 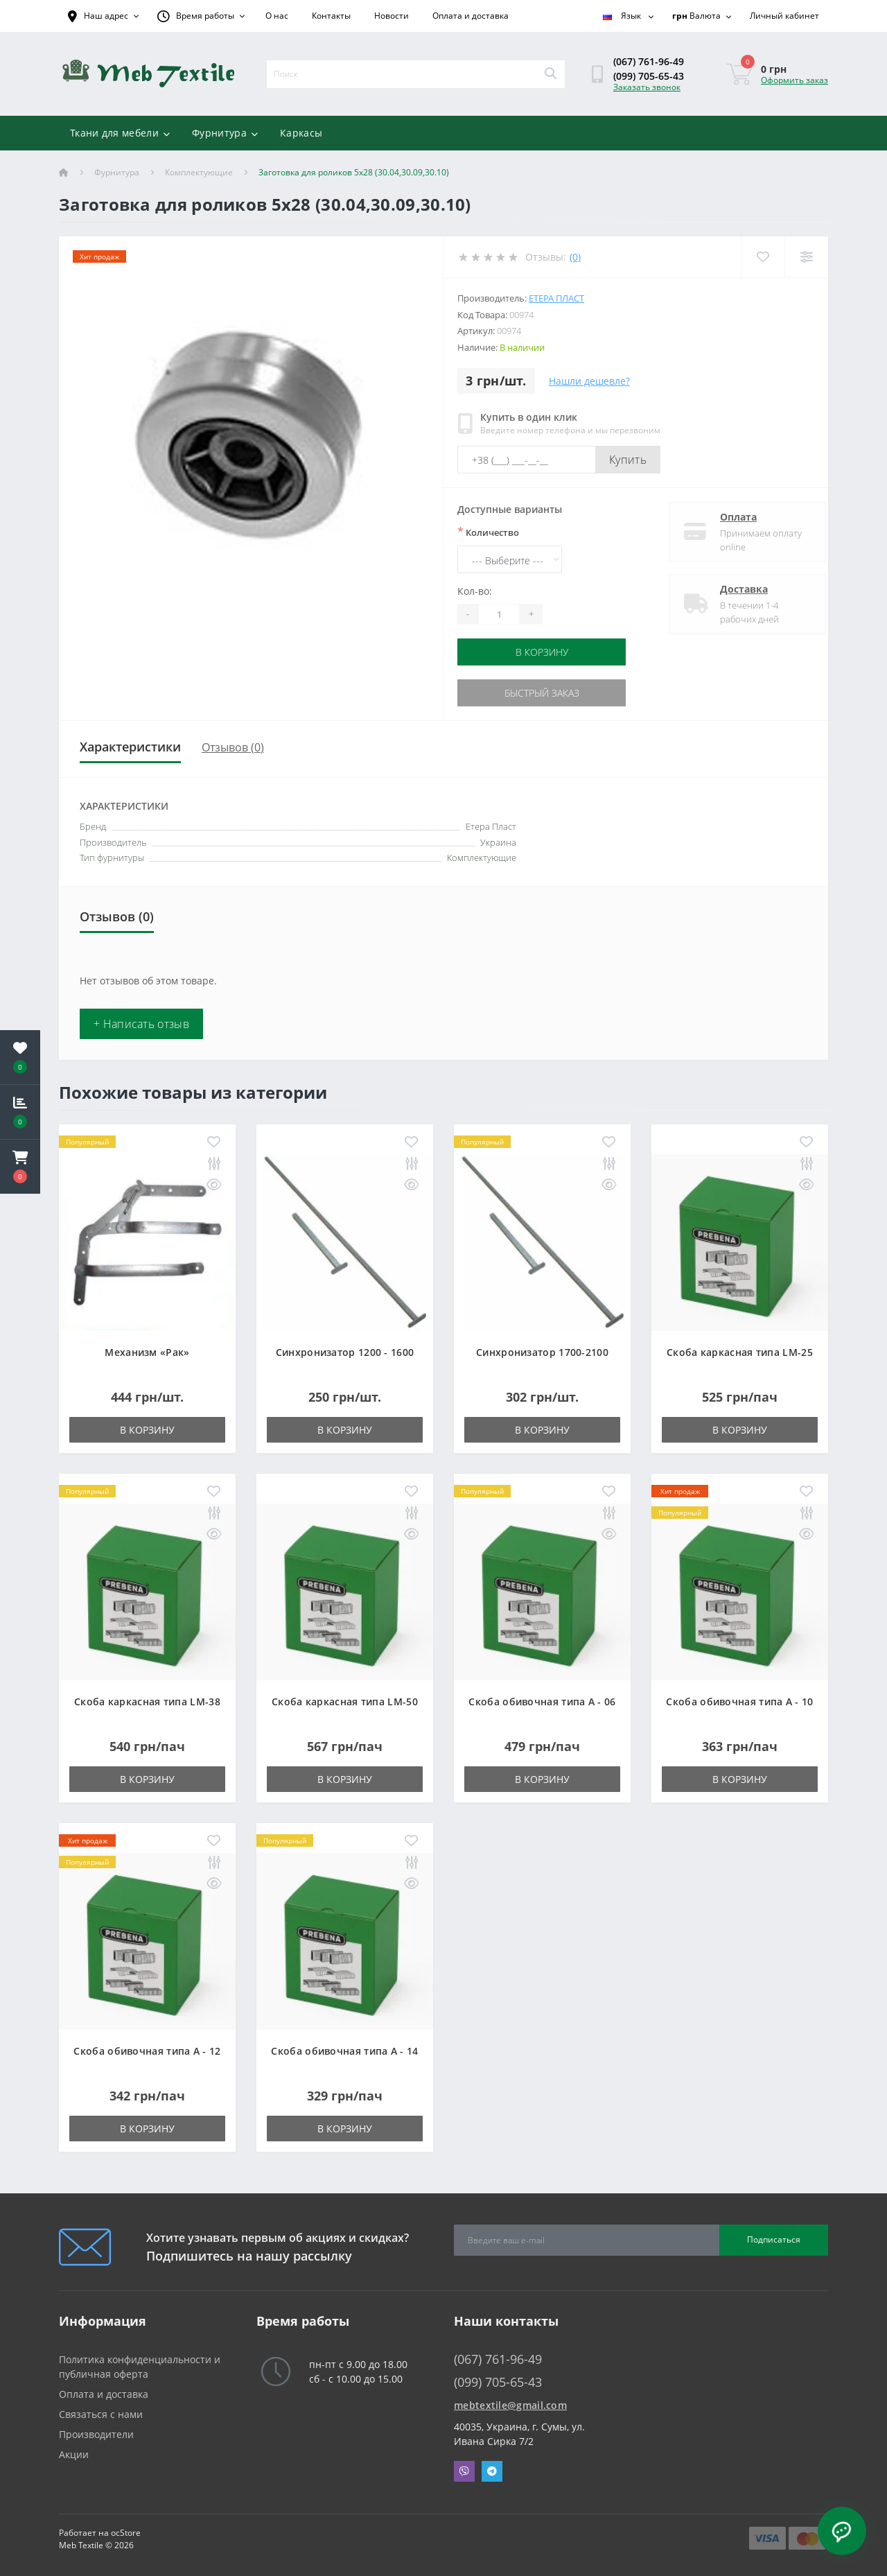 What do you see at coordinates (470, 15) in the screenshot?
I see `Оплата и доставка` at bounding box center [470, 15].